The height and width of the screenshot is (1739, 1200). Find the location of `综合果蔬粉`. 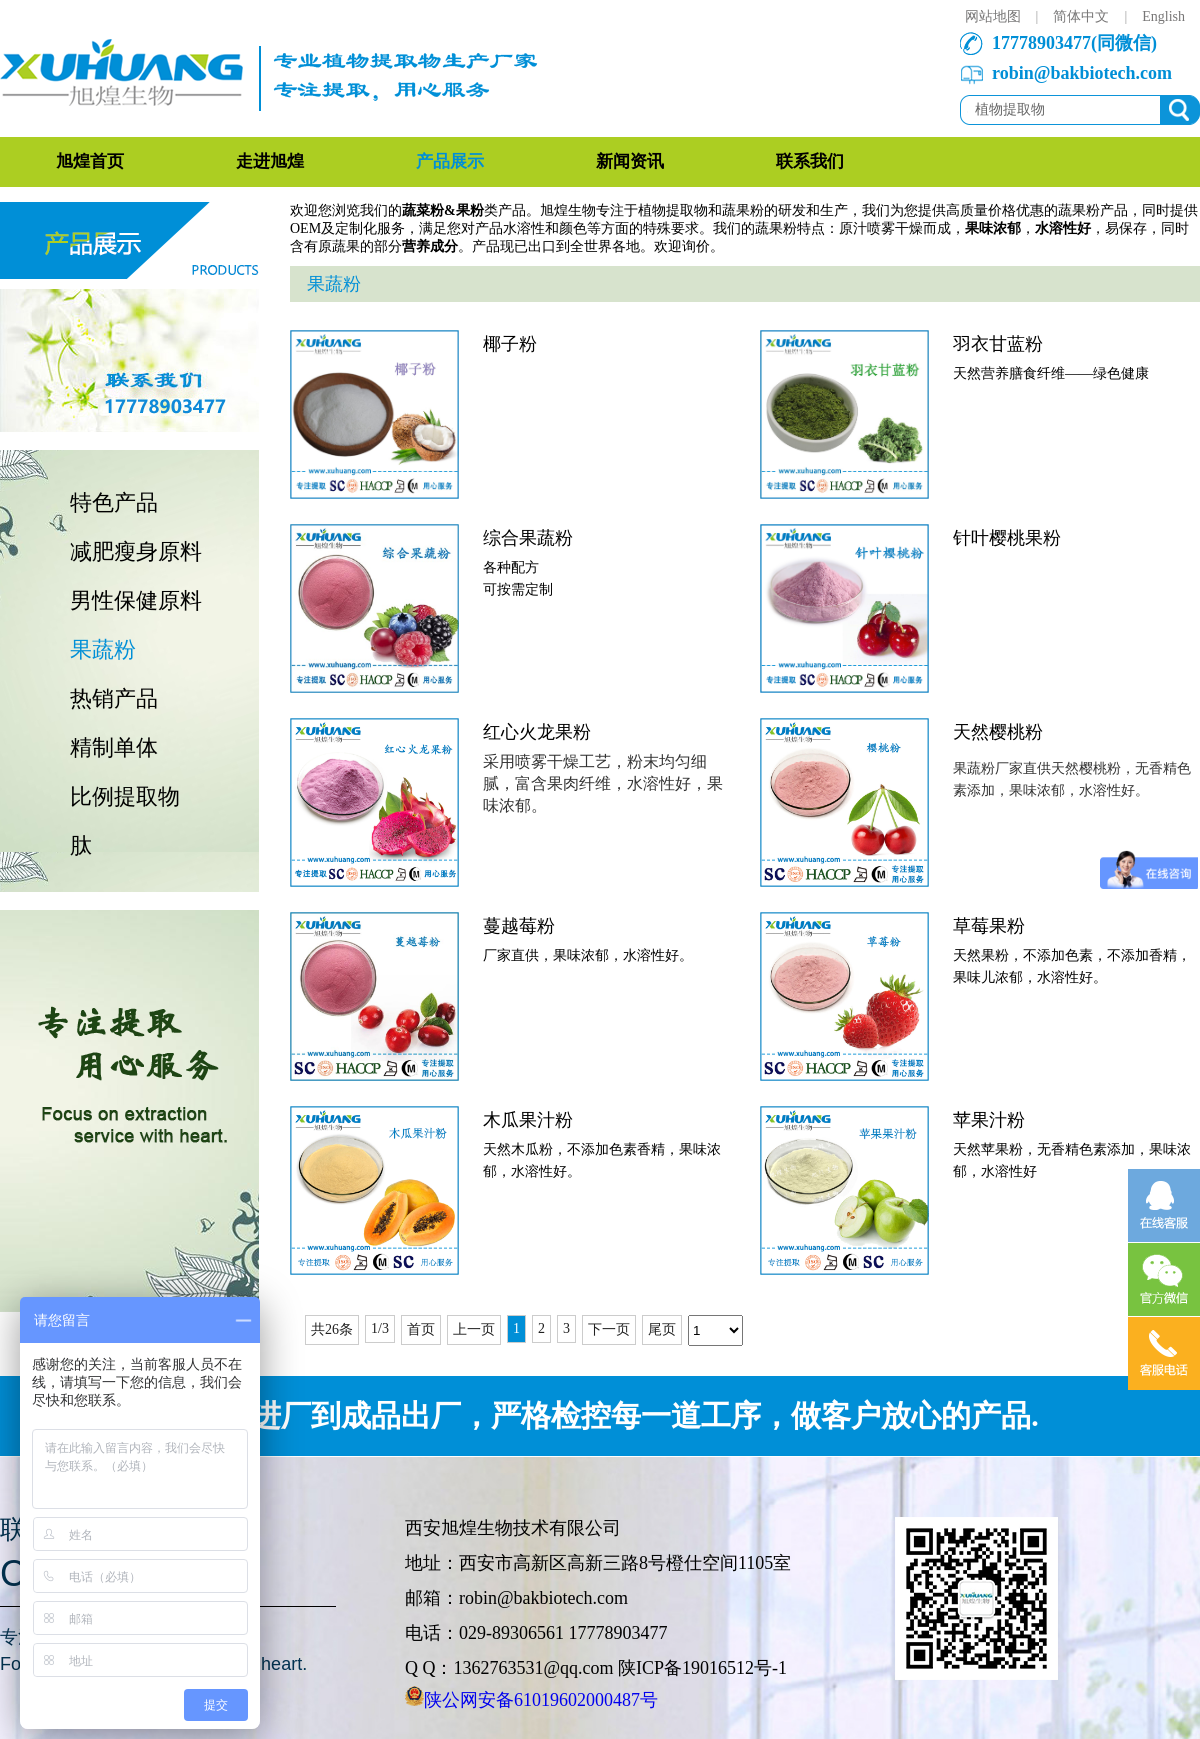

综合果蔬粉 is located at coordinates (528, 538).